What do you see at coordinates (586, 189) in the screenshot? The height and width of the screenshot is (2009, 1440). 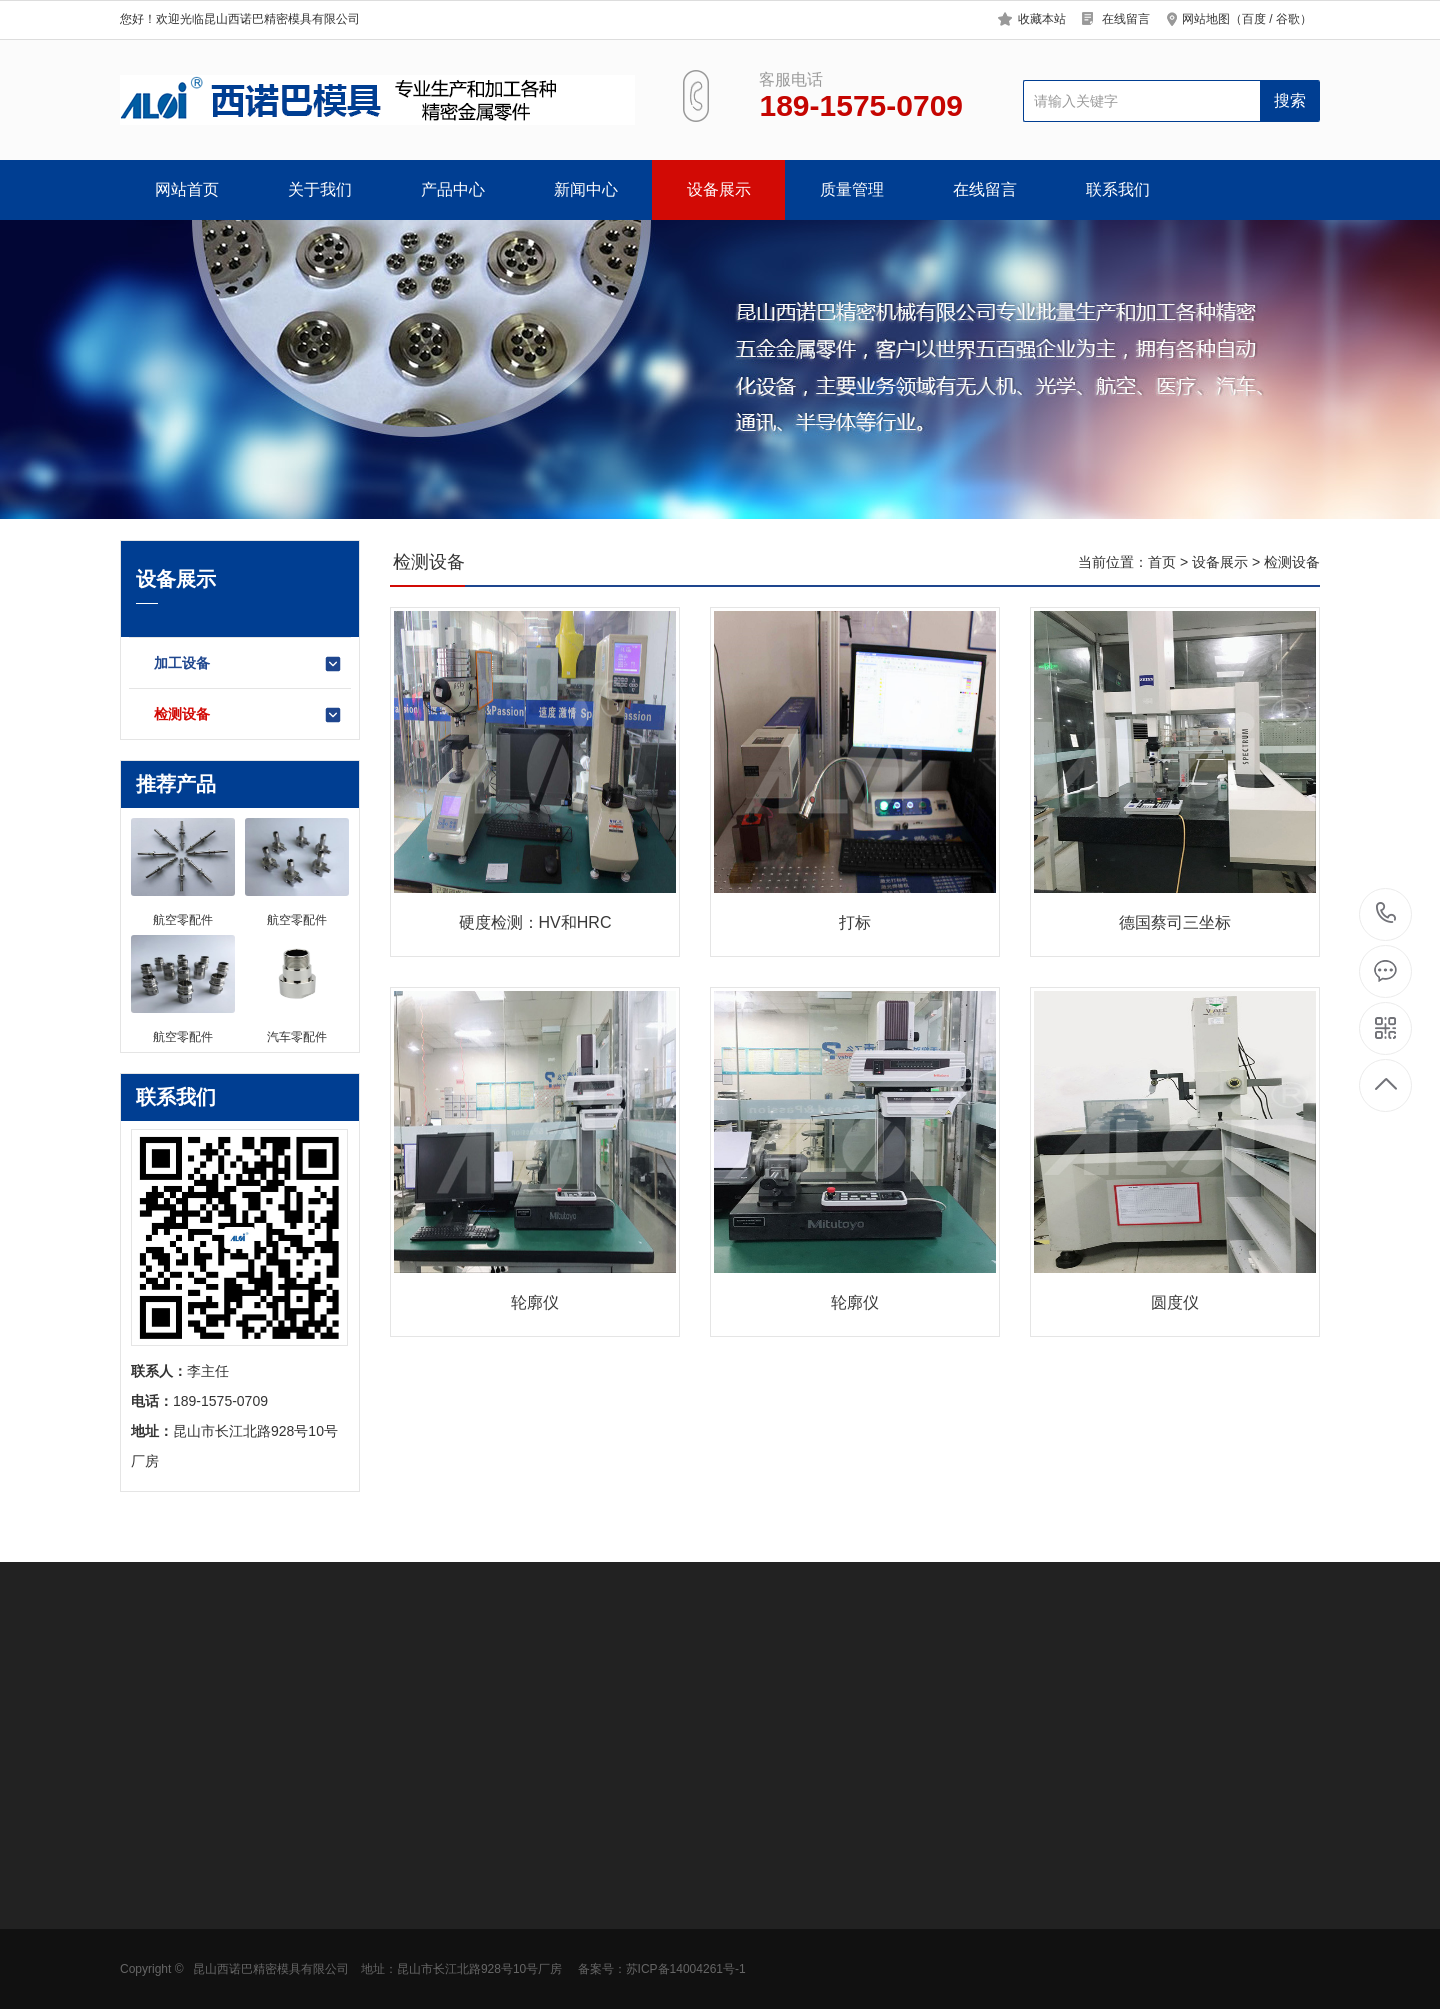 I see `新闻中心` at bounding box center [586, 189].